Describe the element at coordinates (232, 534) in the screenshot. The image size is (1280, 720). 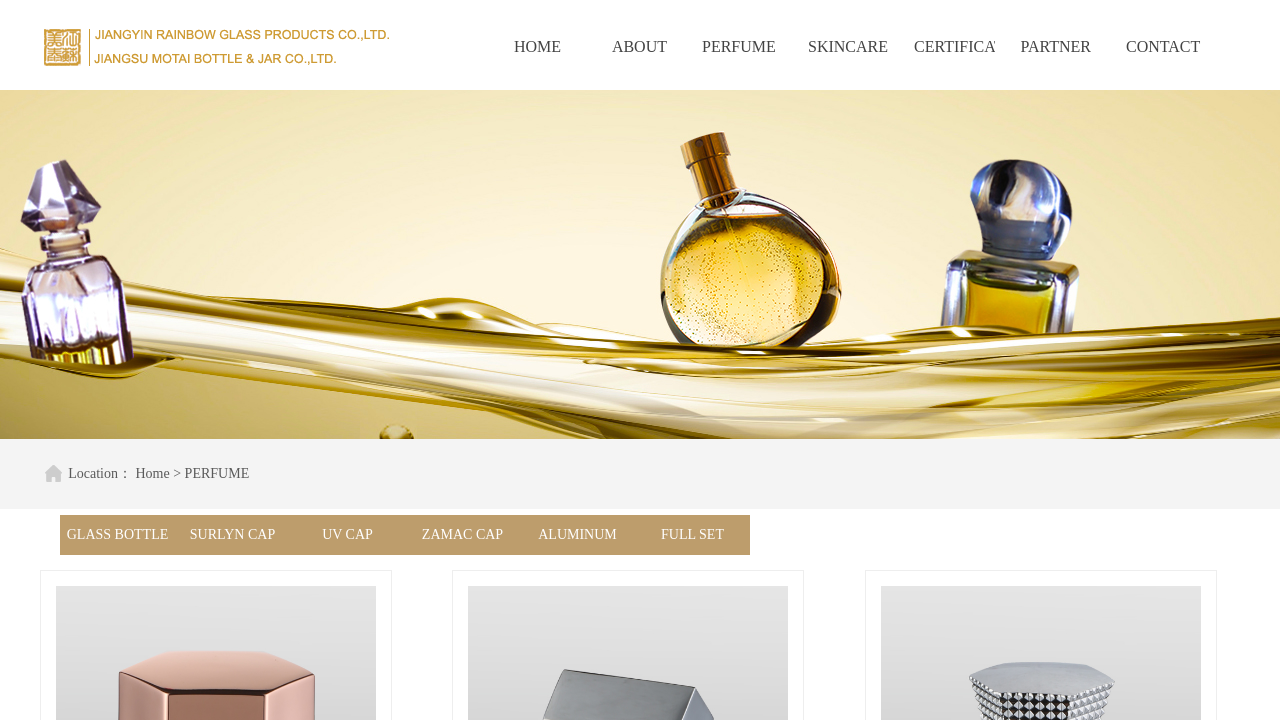
I see `SURLYN CAP` at that location.